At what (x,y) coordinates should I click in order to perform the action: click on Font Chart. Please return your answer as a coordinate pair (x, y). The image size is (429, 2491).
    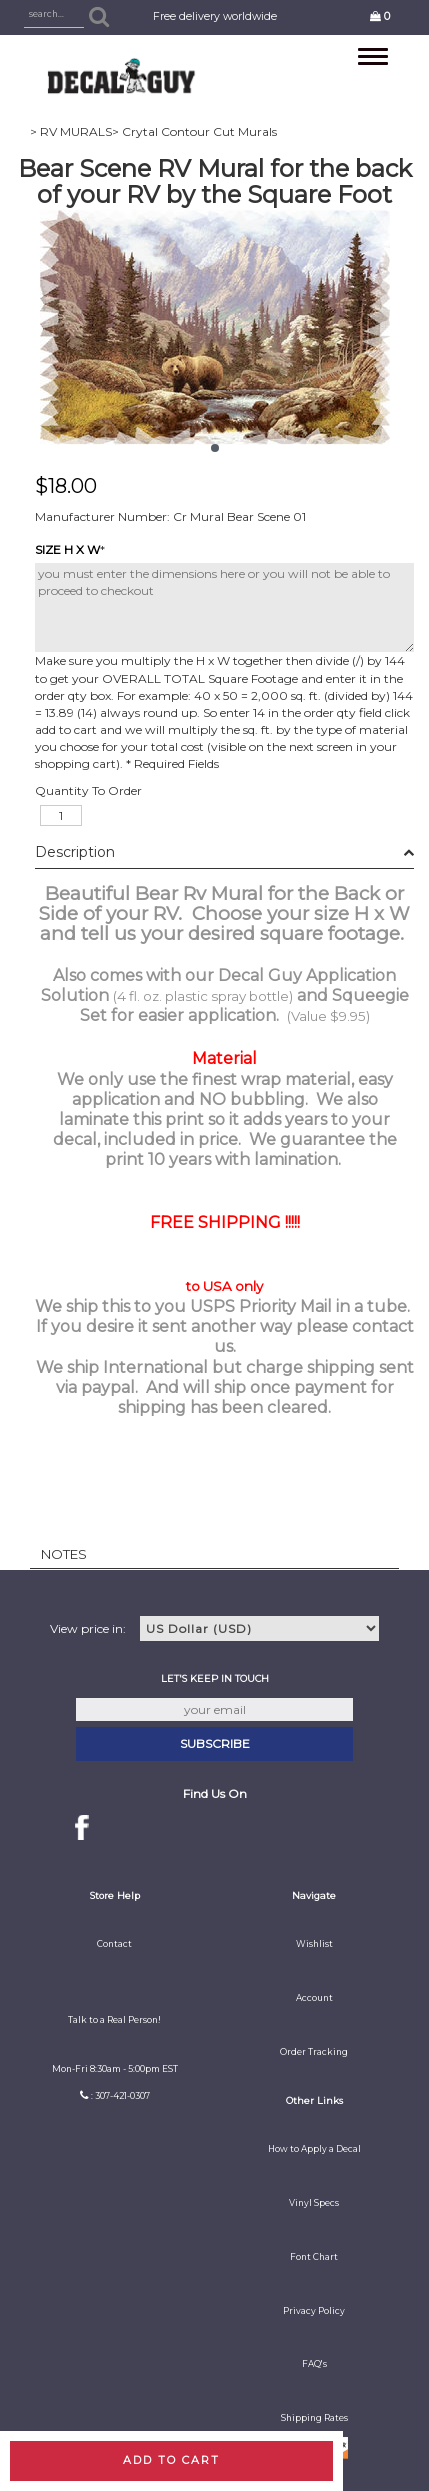
    Looking at the image, I should click on (314, 2257).